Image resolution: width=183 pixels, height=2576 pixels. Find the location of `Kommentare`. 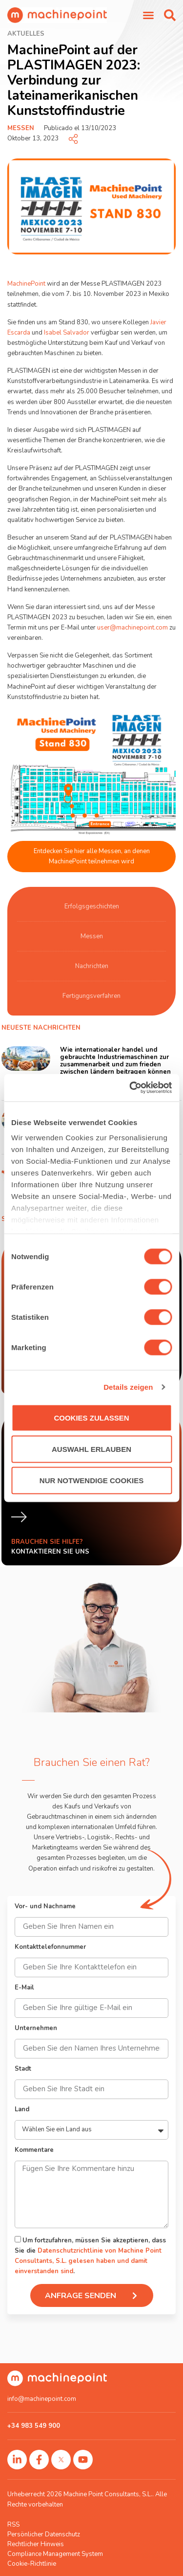

Kommentare is located at coordinates (34, 2150).